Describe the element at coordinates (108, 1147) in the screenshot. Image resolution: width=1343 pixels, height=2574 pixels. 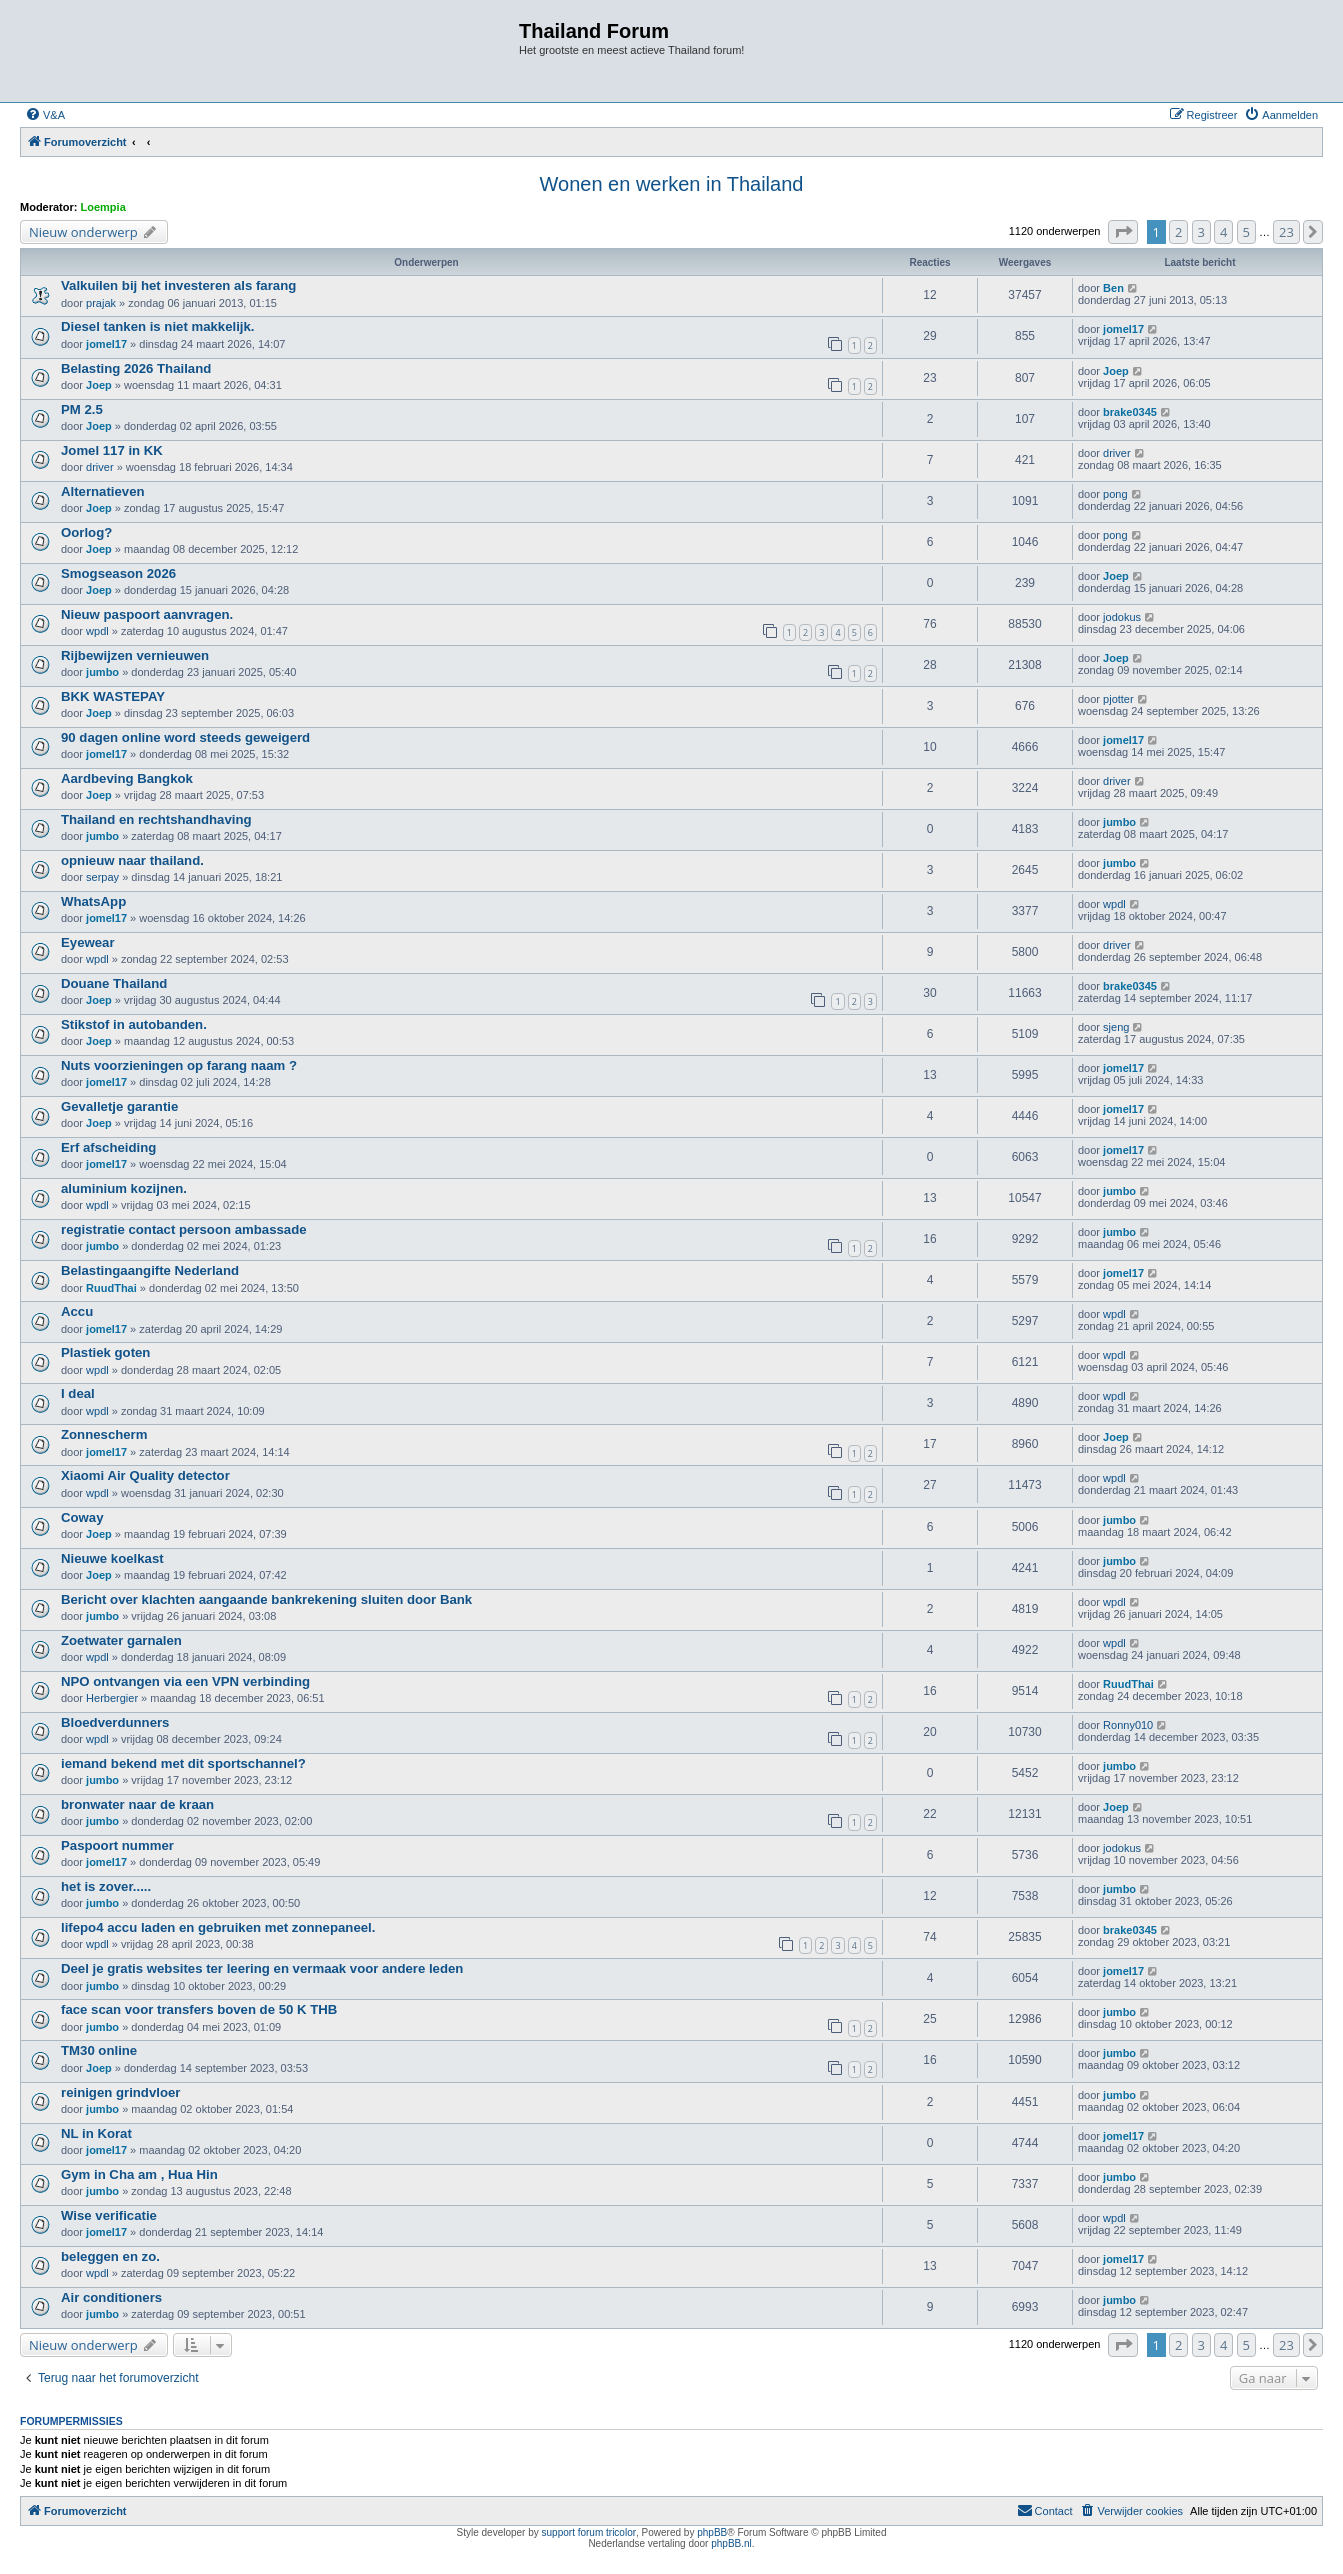
I see `Erf afscheiding` at that location.